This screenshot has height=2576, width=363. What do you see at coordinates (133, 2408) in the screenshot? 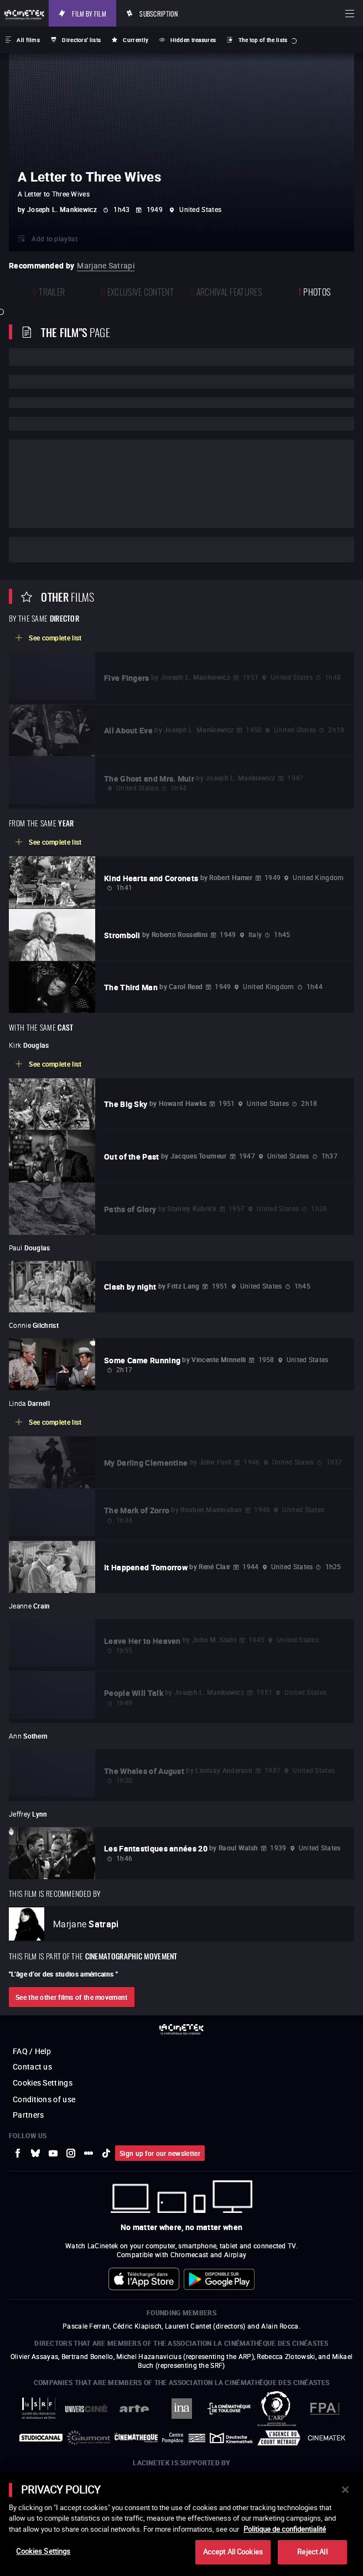
I see `[to external website Arte]` at bounding box center [133, 2408].